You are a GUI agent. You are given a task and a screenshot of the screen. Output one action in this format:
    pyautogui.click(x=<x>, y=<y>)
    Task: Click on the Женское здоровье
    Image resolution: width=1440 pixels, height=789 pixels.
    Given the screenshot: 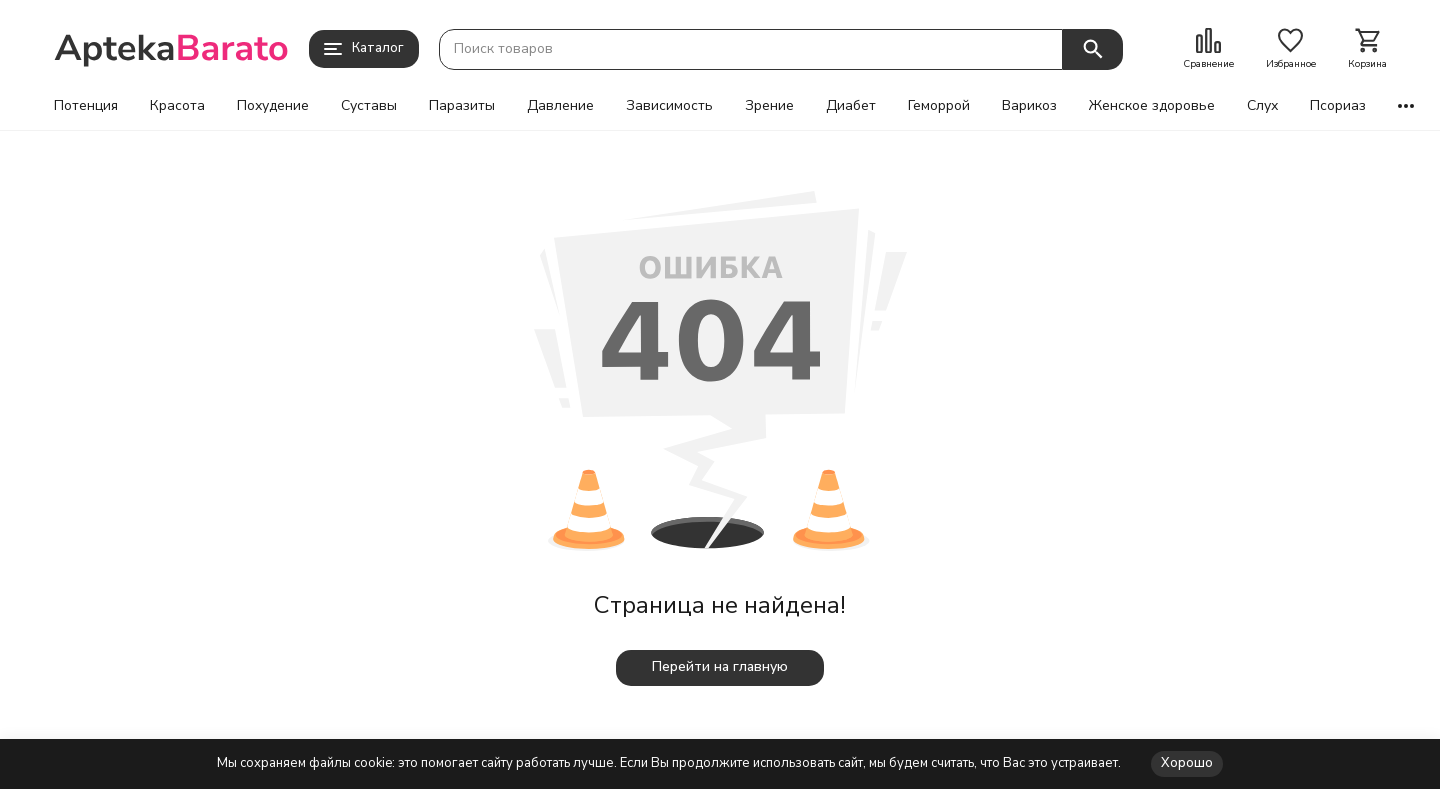 What is the action you would take?
    pyautogui.click(x=1152, y=106)
    